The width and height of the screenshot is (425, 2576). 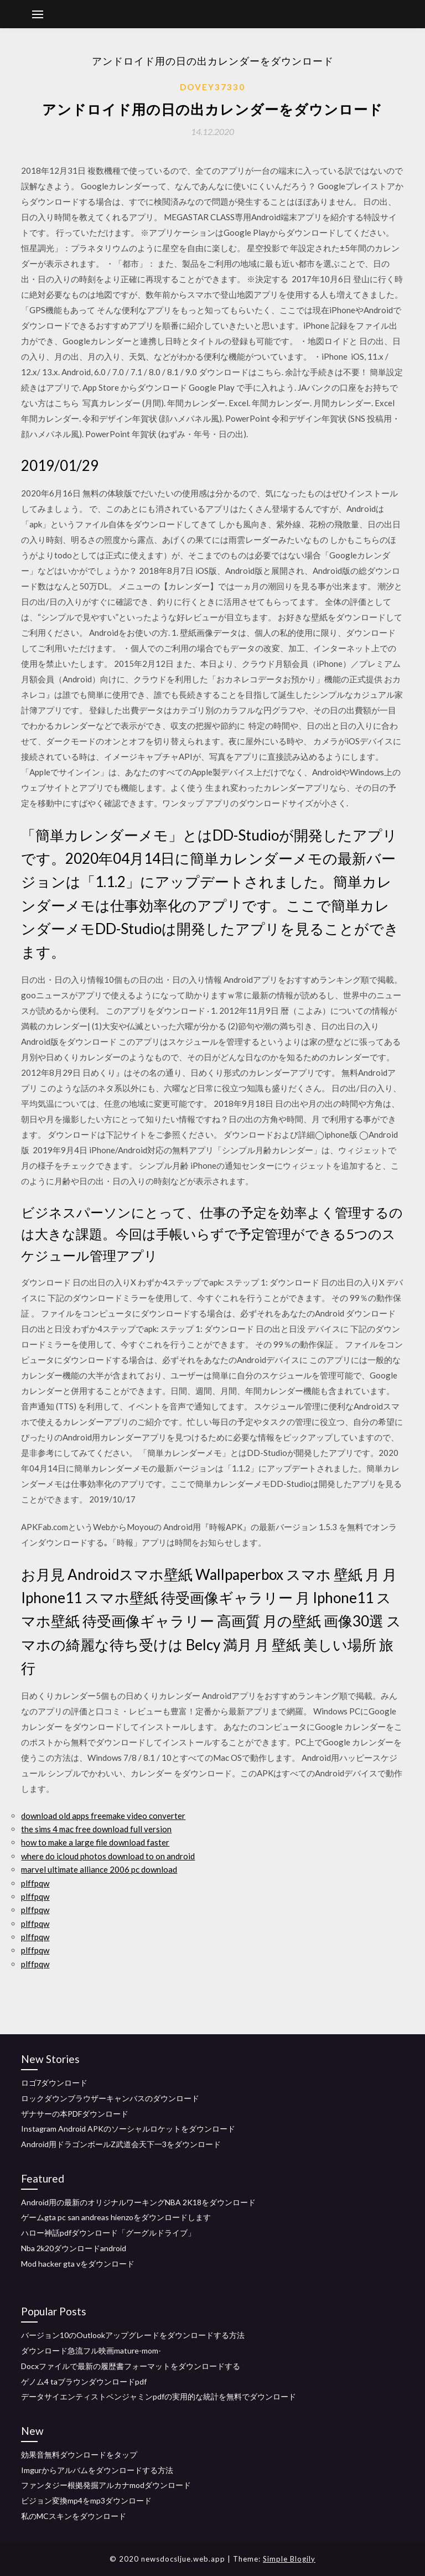 I want to click on ビジョン変換mp4をmp3ダウンロード, so click(x=86, y=2500).